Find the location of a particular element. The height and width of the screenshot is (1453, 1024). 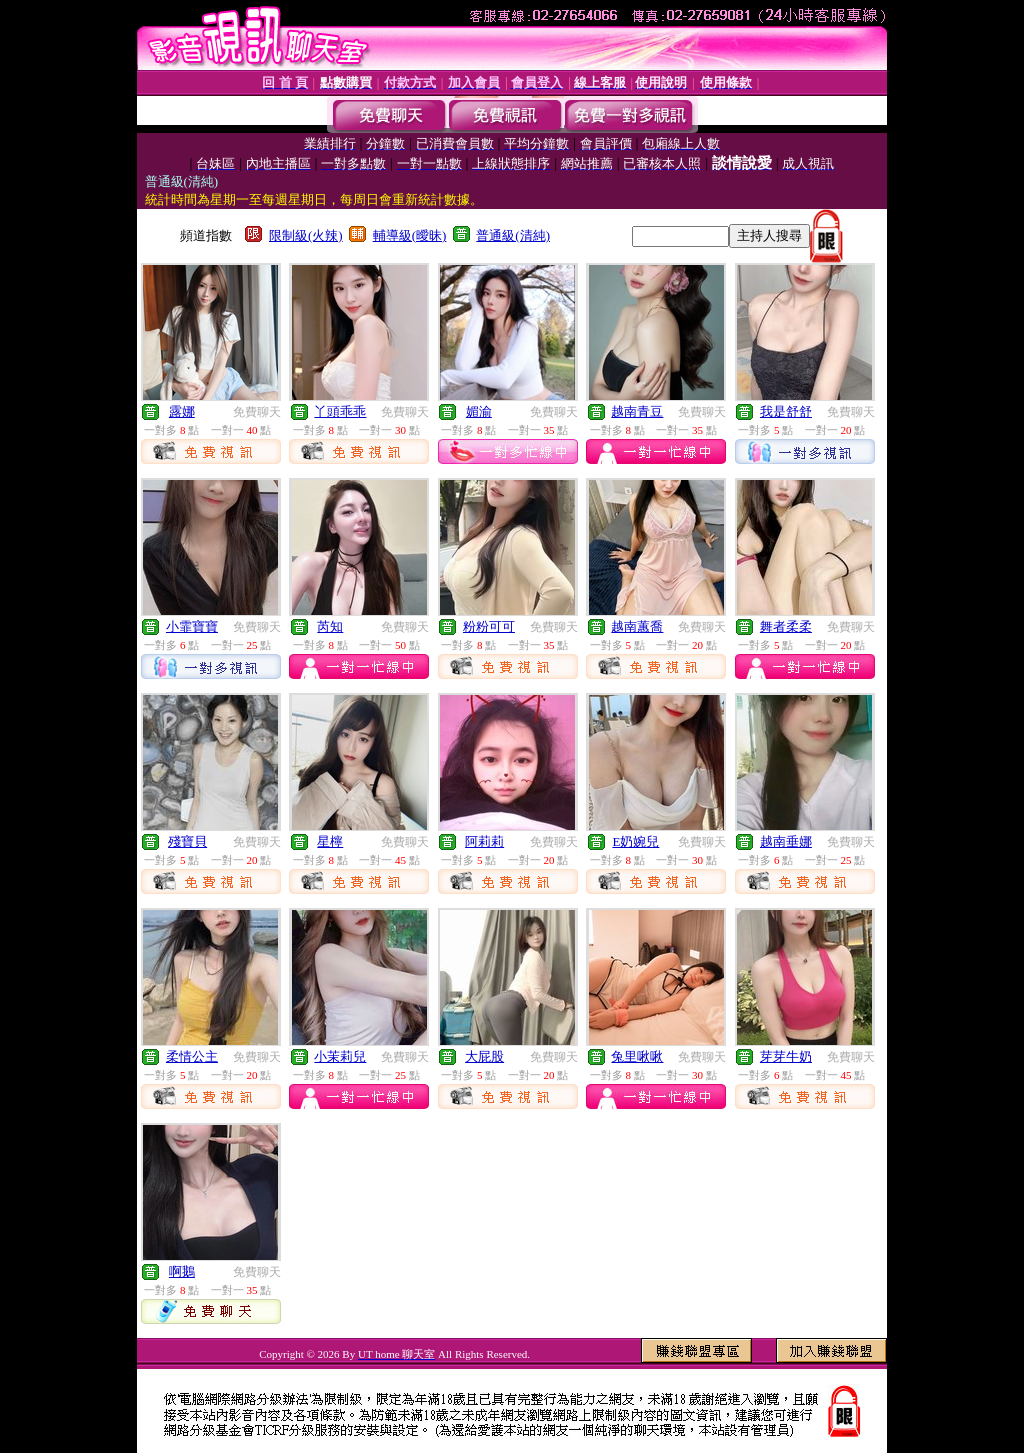

丫頭乖乖 is located at coordinates (340, 411).